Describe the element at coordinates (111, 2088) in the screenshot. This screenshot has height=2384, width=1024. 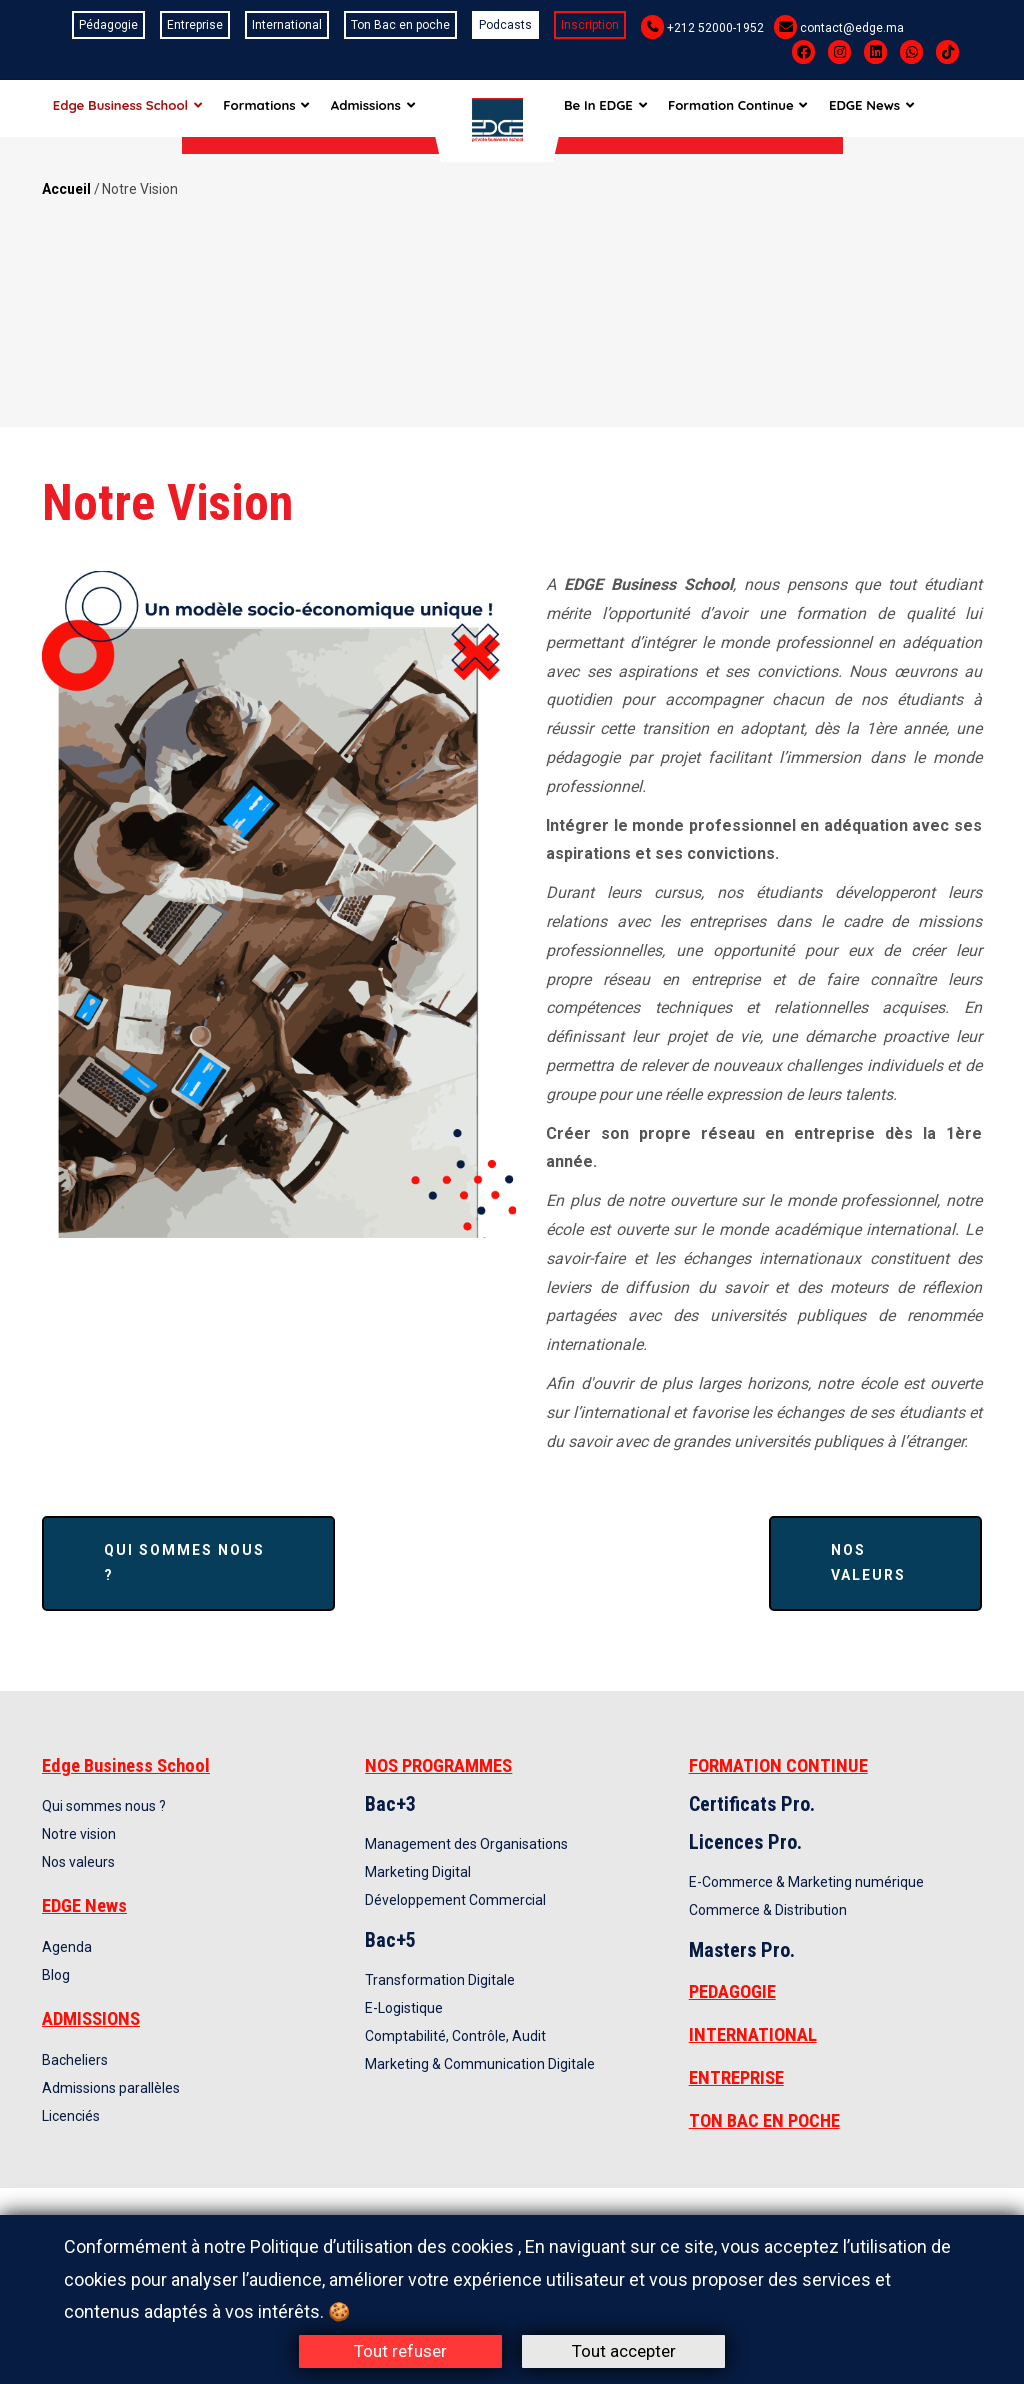
I see `Admissions parallèles` at that location.